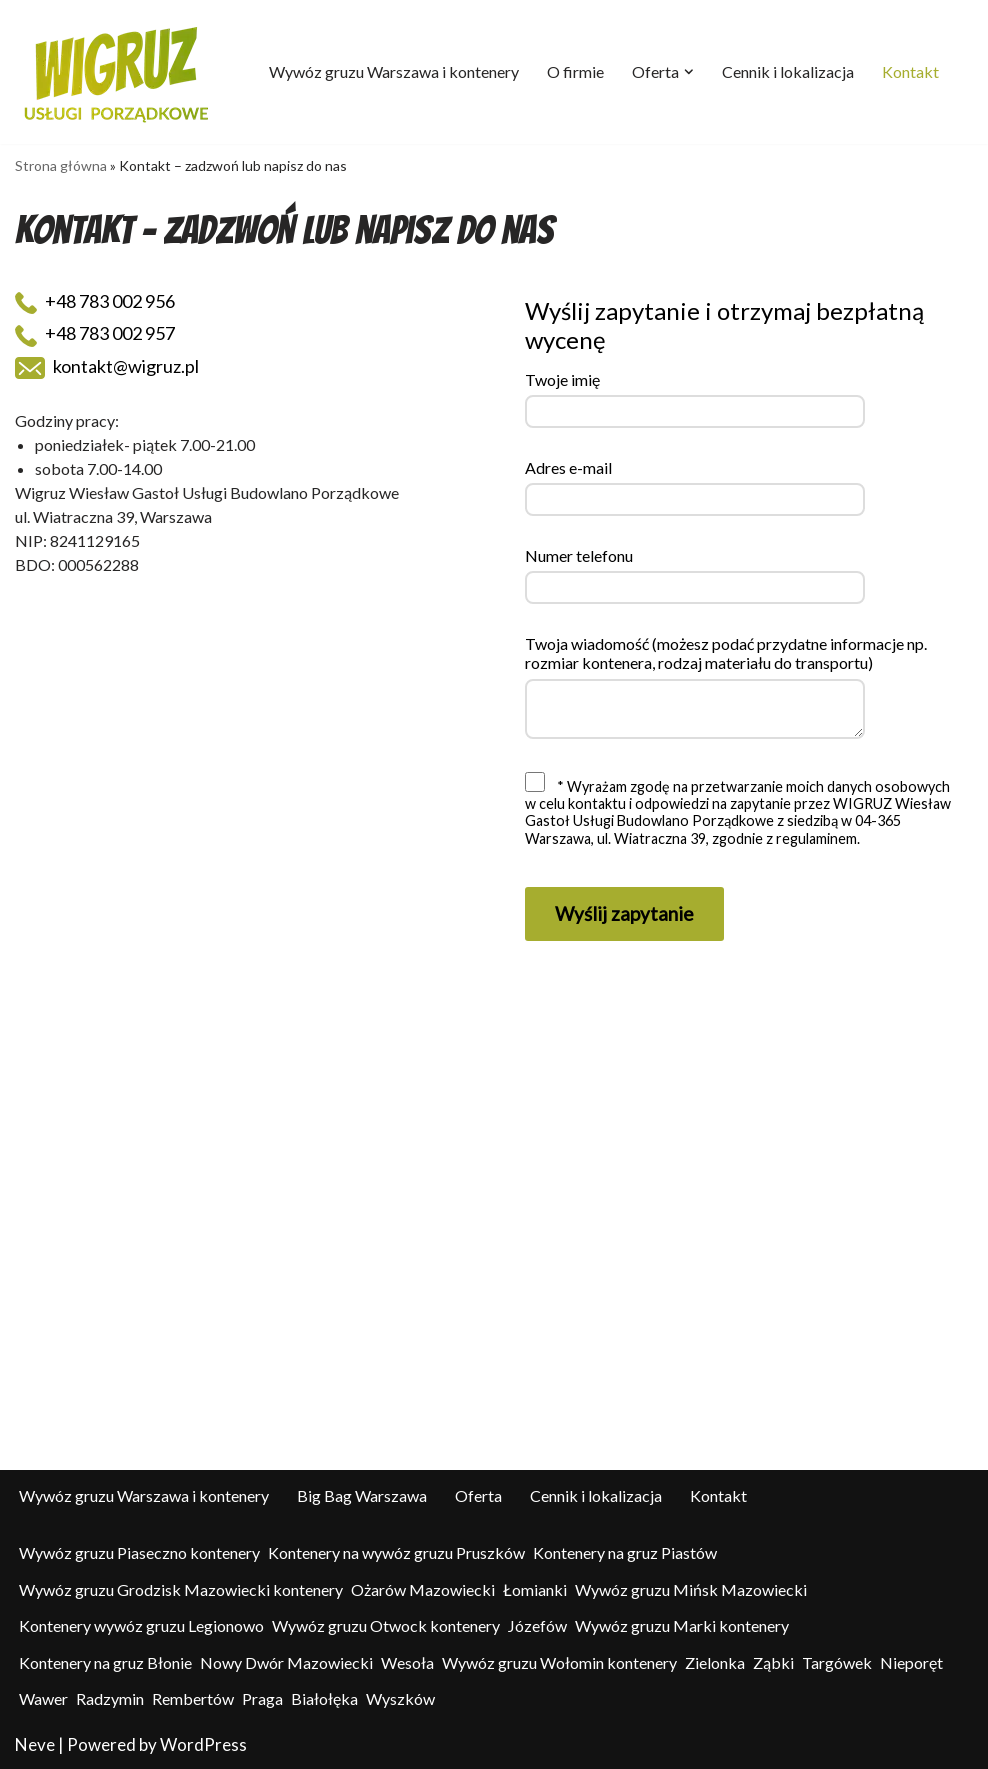 The width and height of the screenshot is (988, 1769). What do you see at coordinates (478, 1495) in the screenshot?
I see `Oferta` at bounding box center [478, 1495].